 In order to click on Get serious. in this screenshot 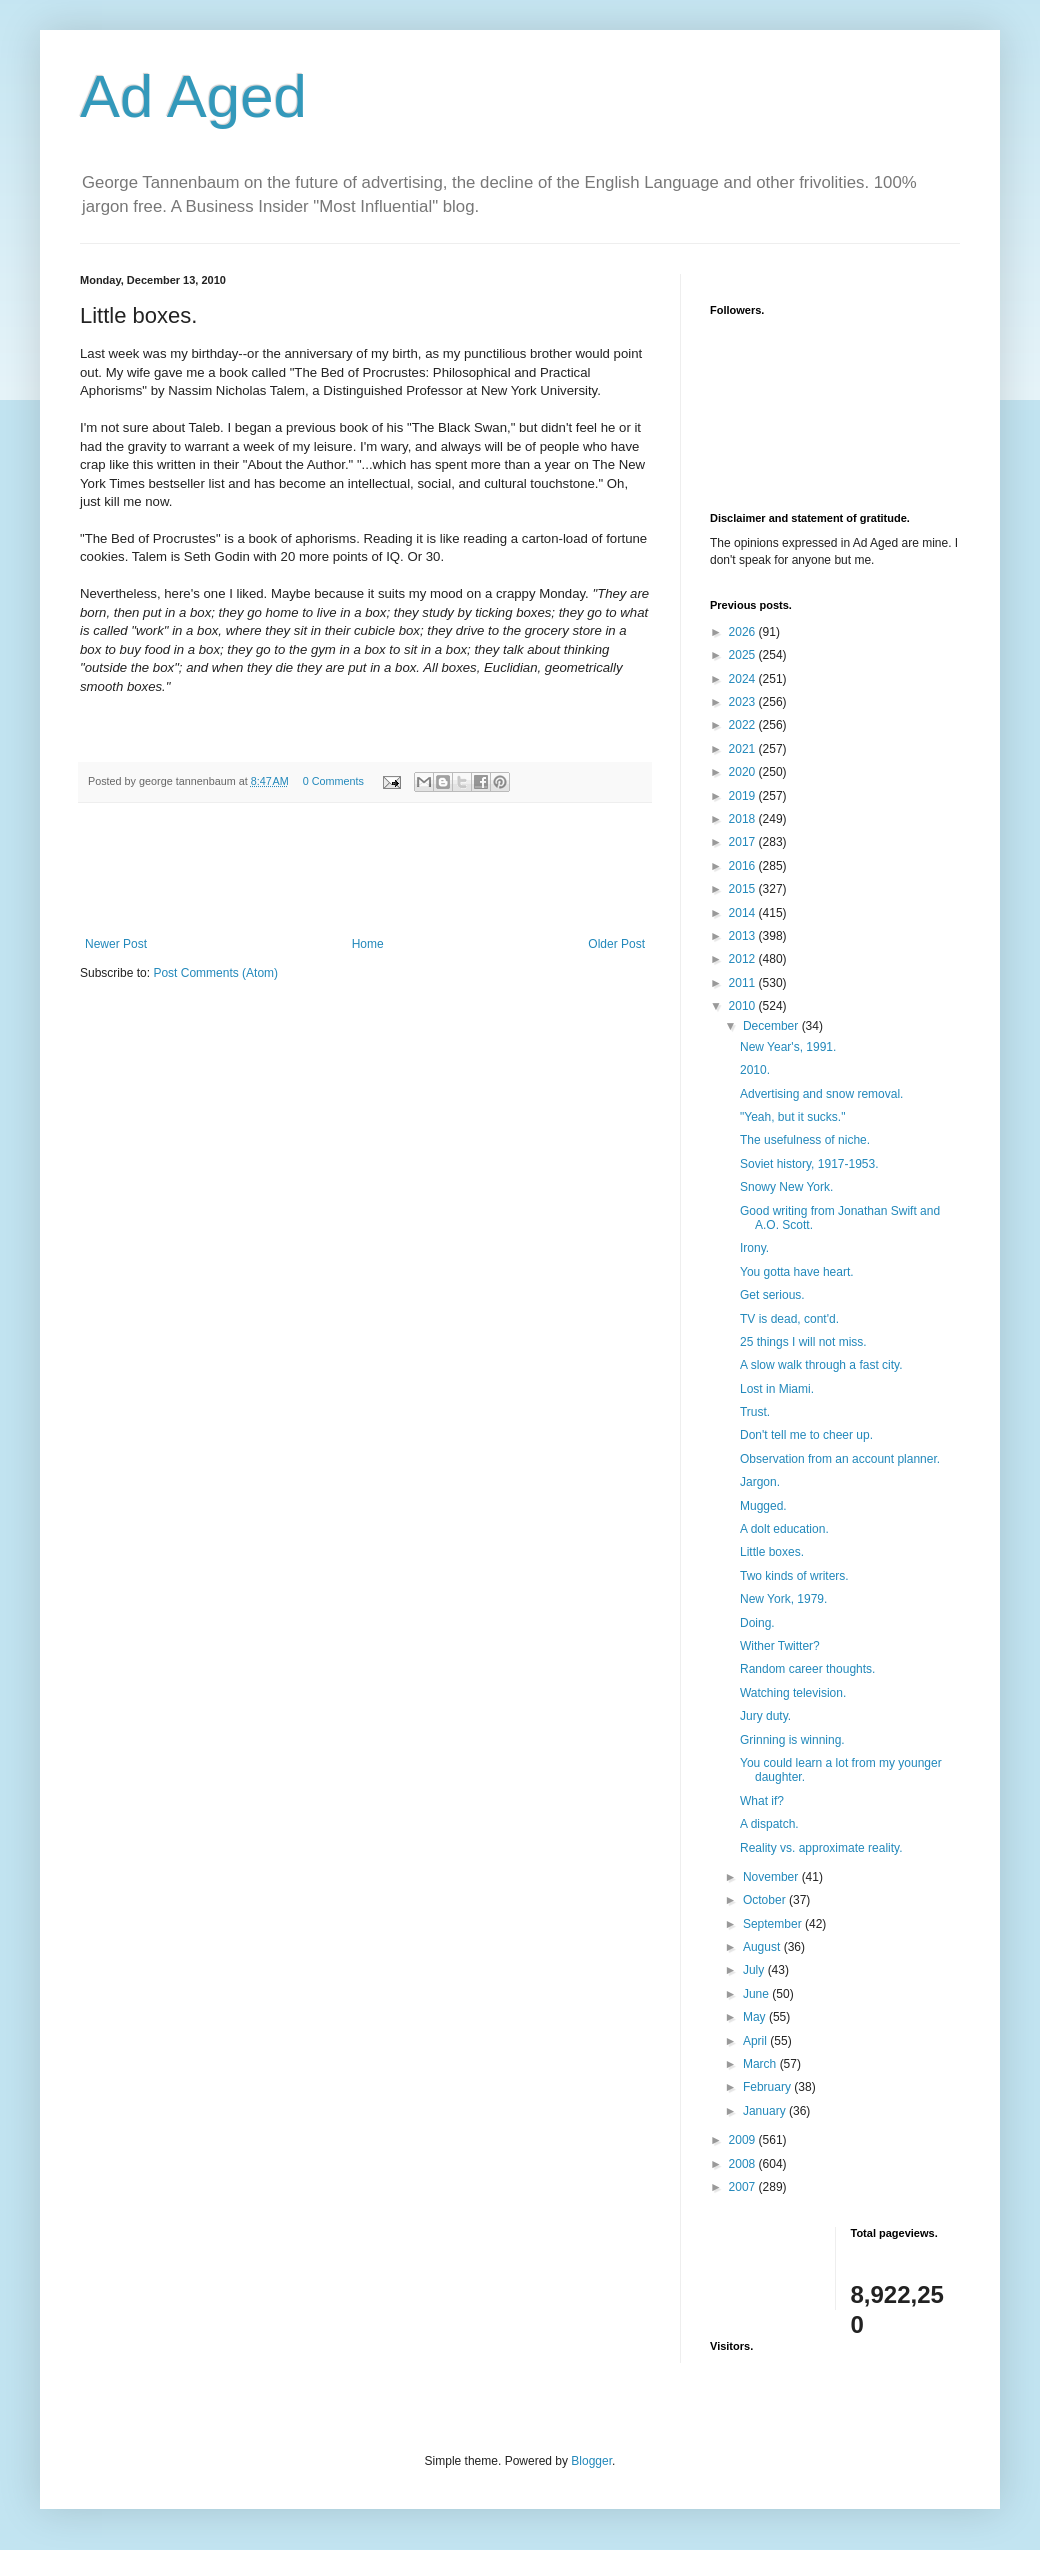, I will do `click(772, 1295)`.